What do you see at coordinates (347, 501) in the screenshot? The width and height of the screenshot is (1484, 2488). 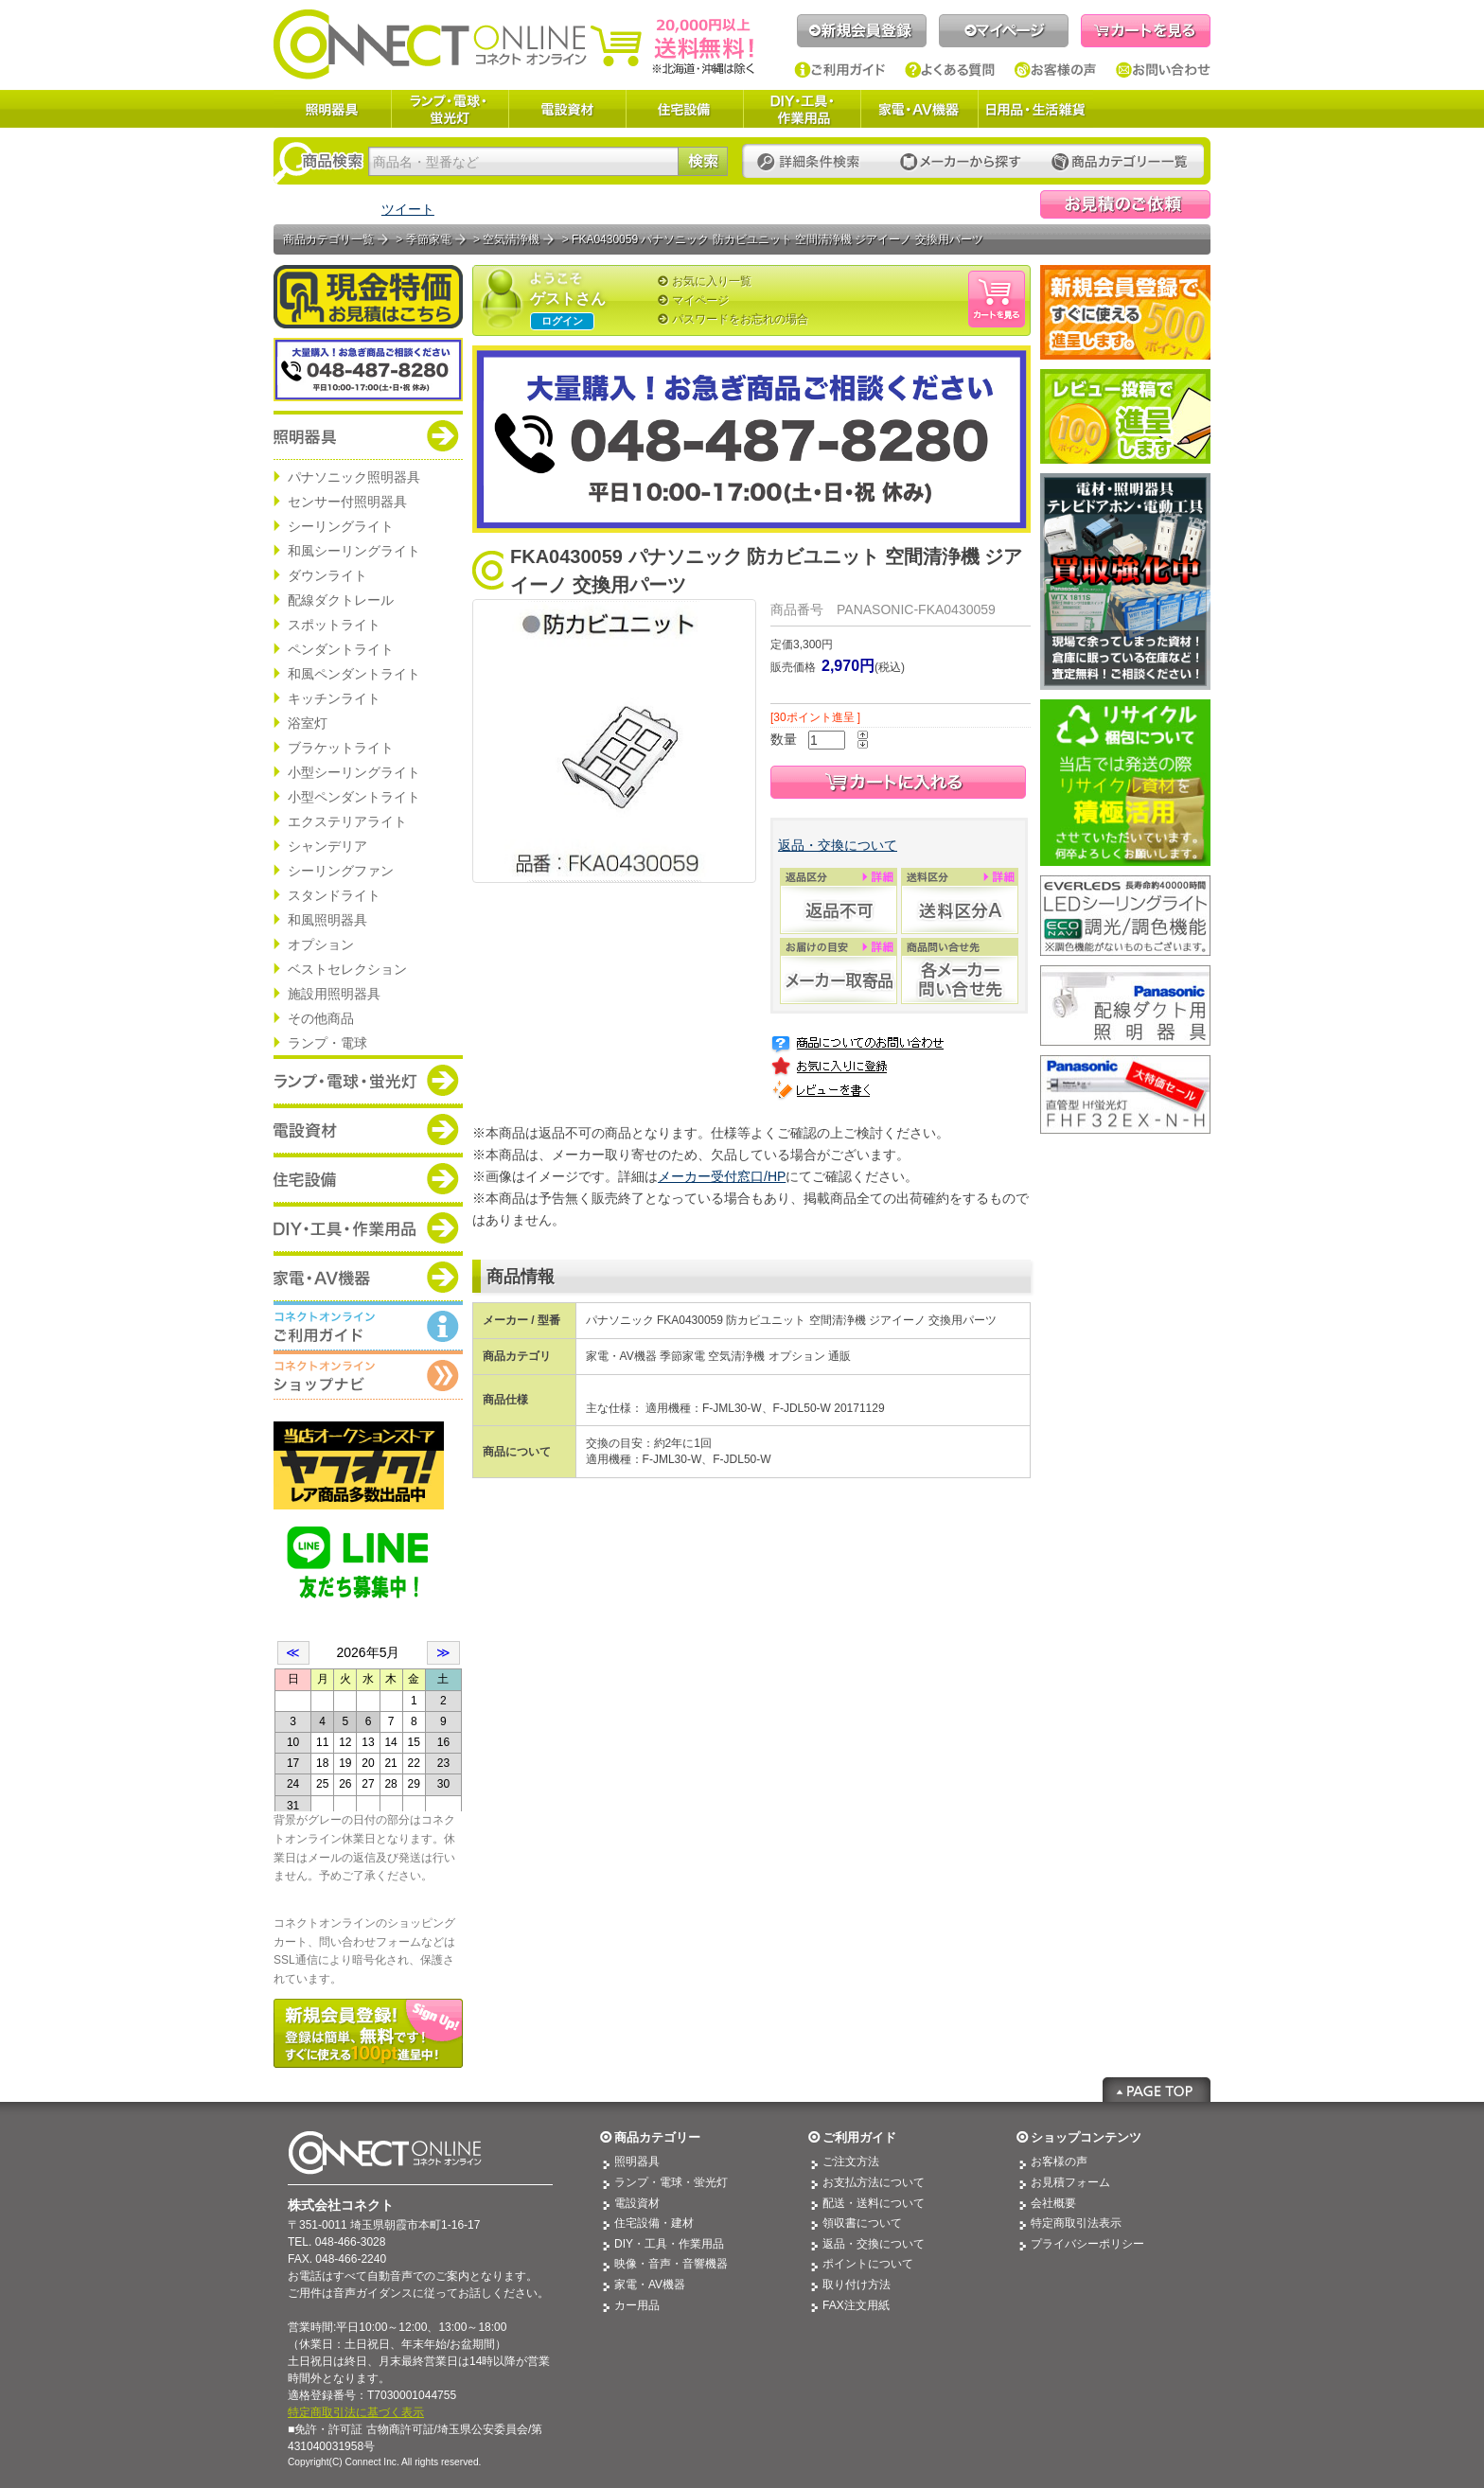 I see `センサー付照明器具` at bounding box center [347, 501].